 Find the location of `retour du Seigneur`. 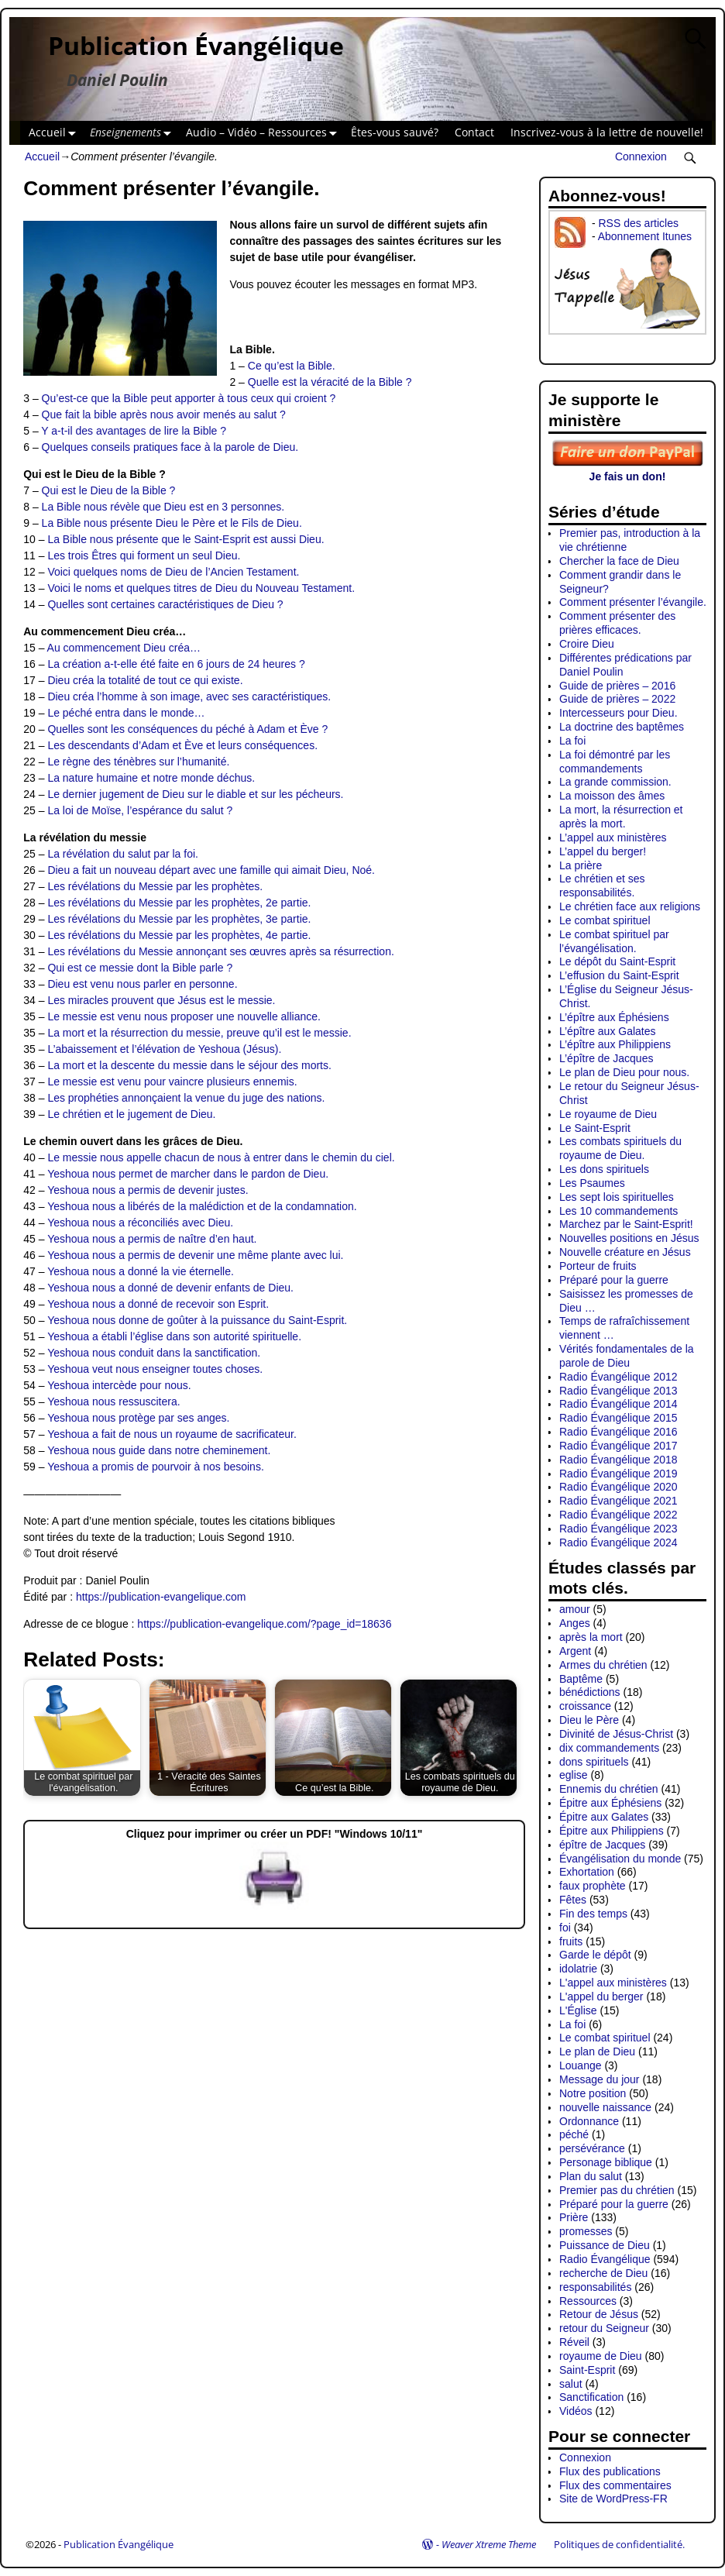

retour du Seigneur is located at coordinates (604, 2328).